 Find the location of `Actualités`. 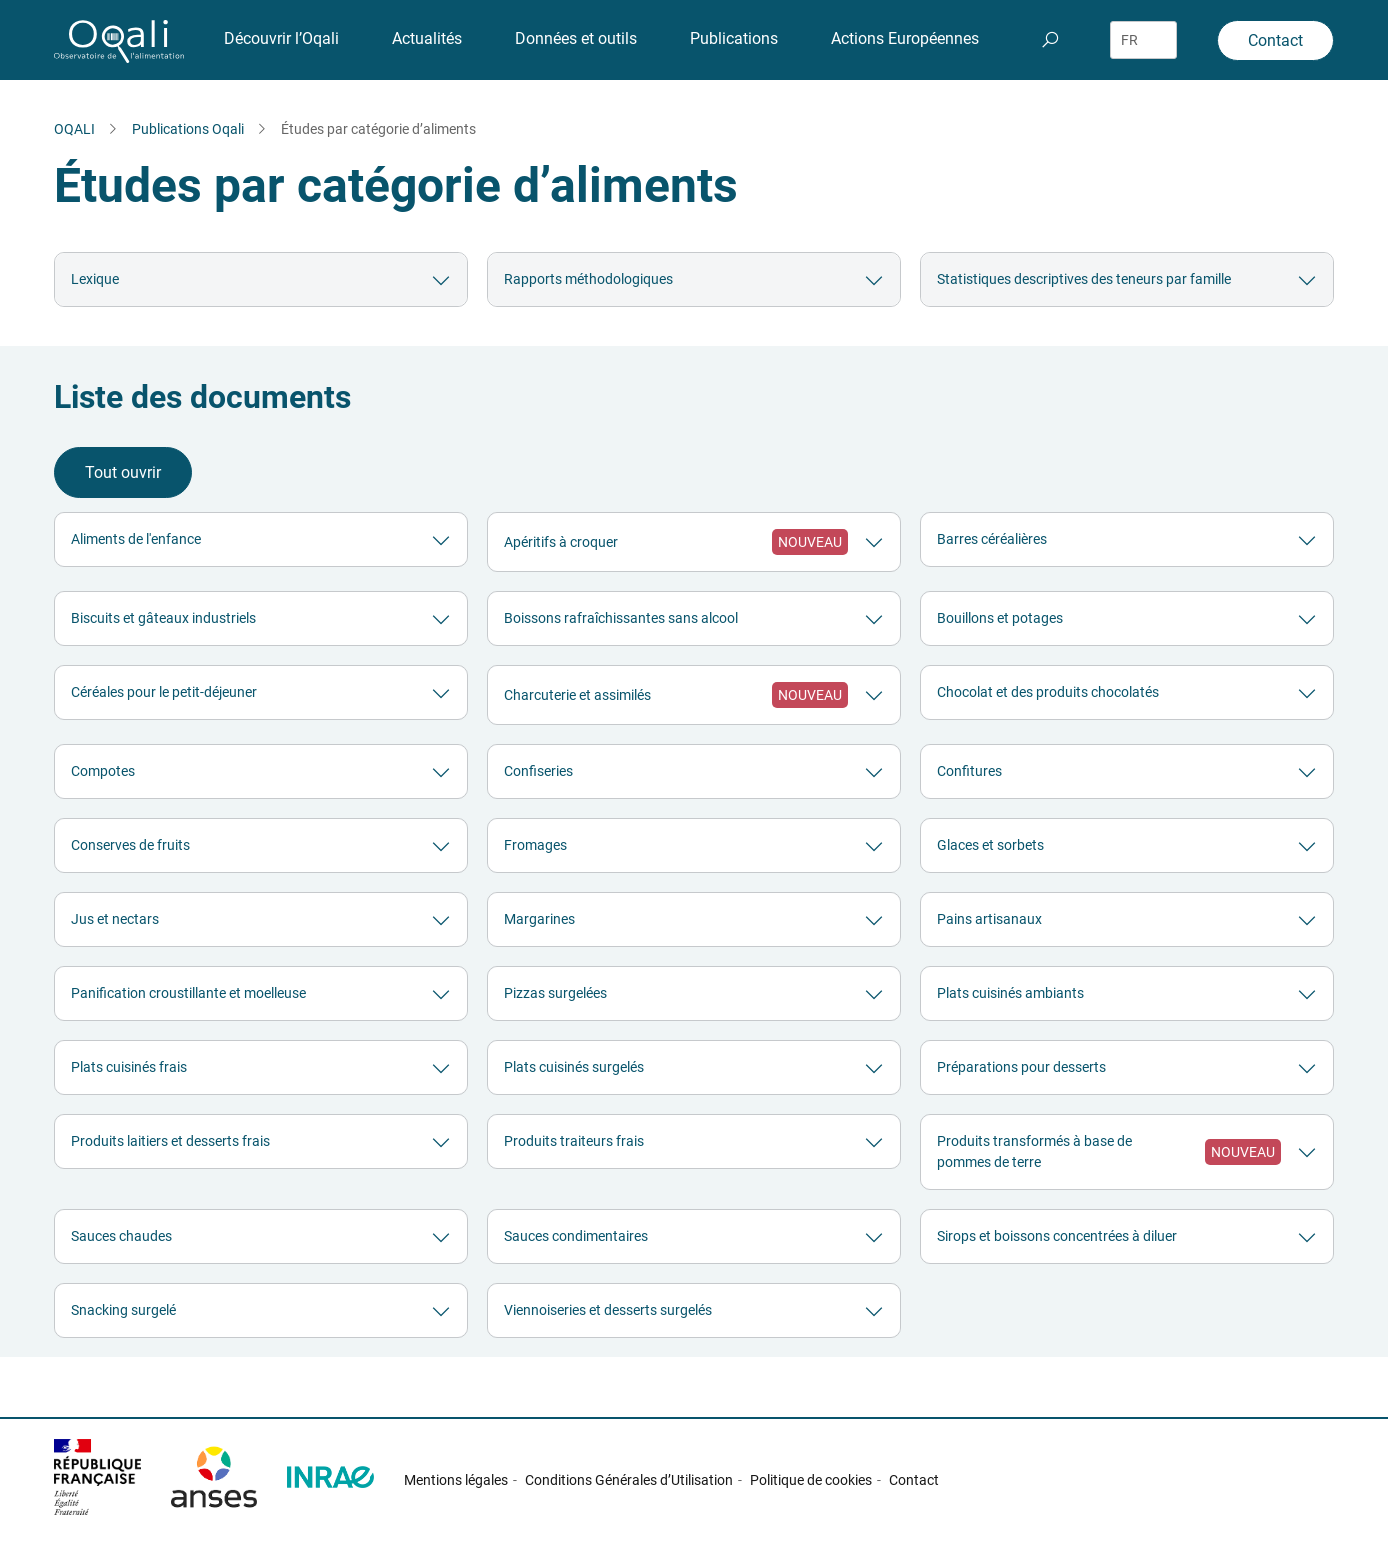

Actualités is located at coordinates (427, 38).